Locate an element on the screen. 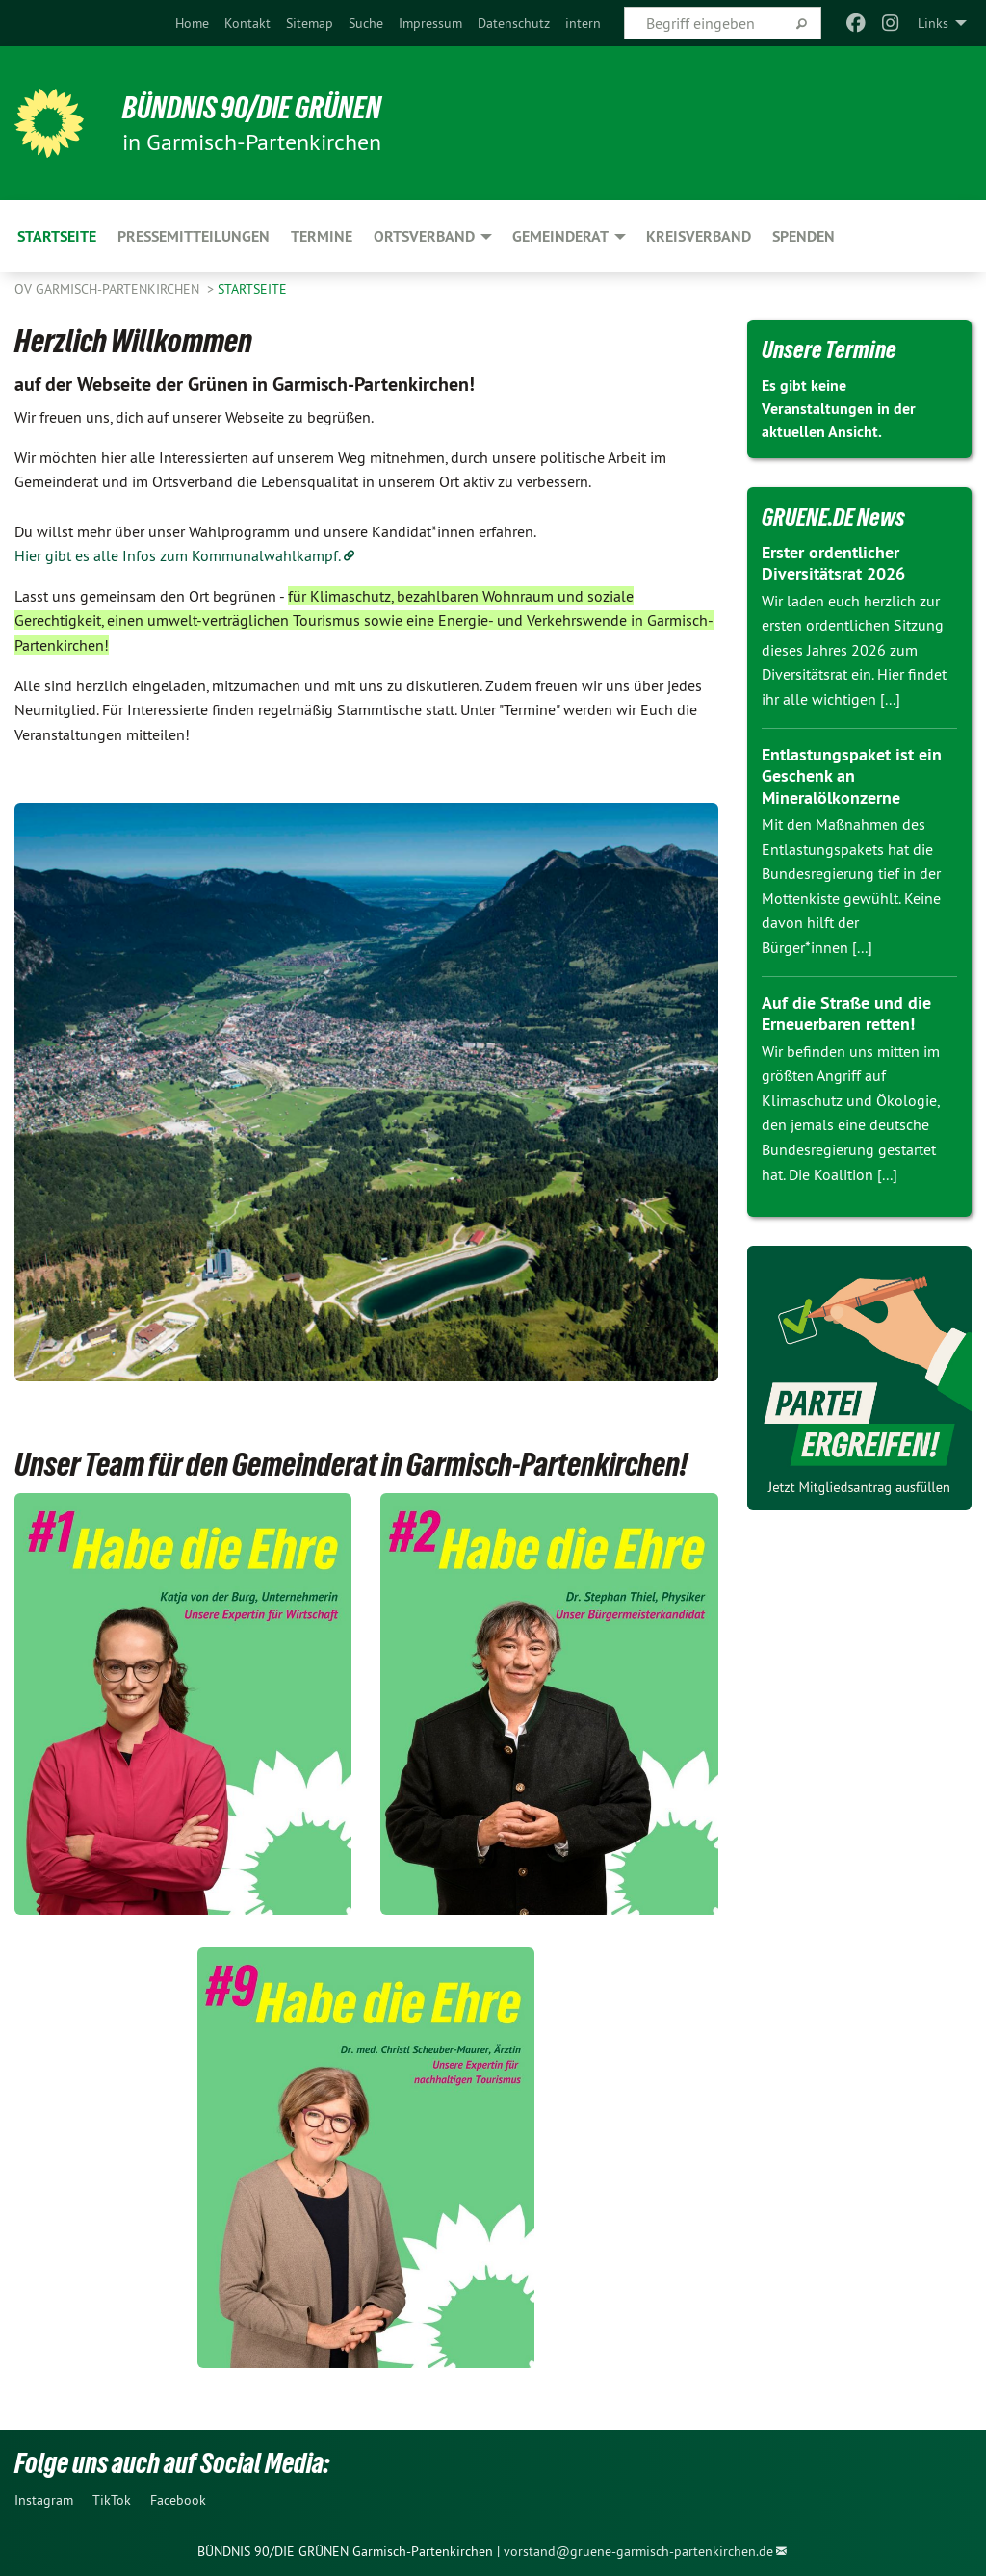  Facebook is located at coordinates (178, 2500).